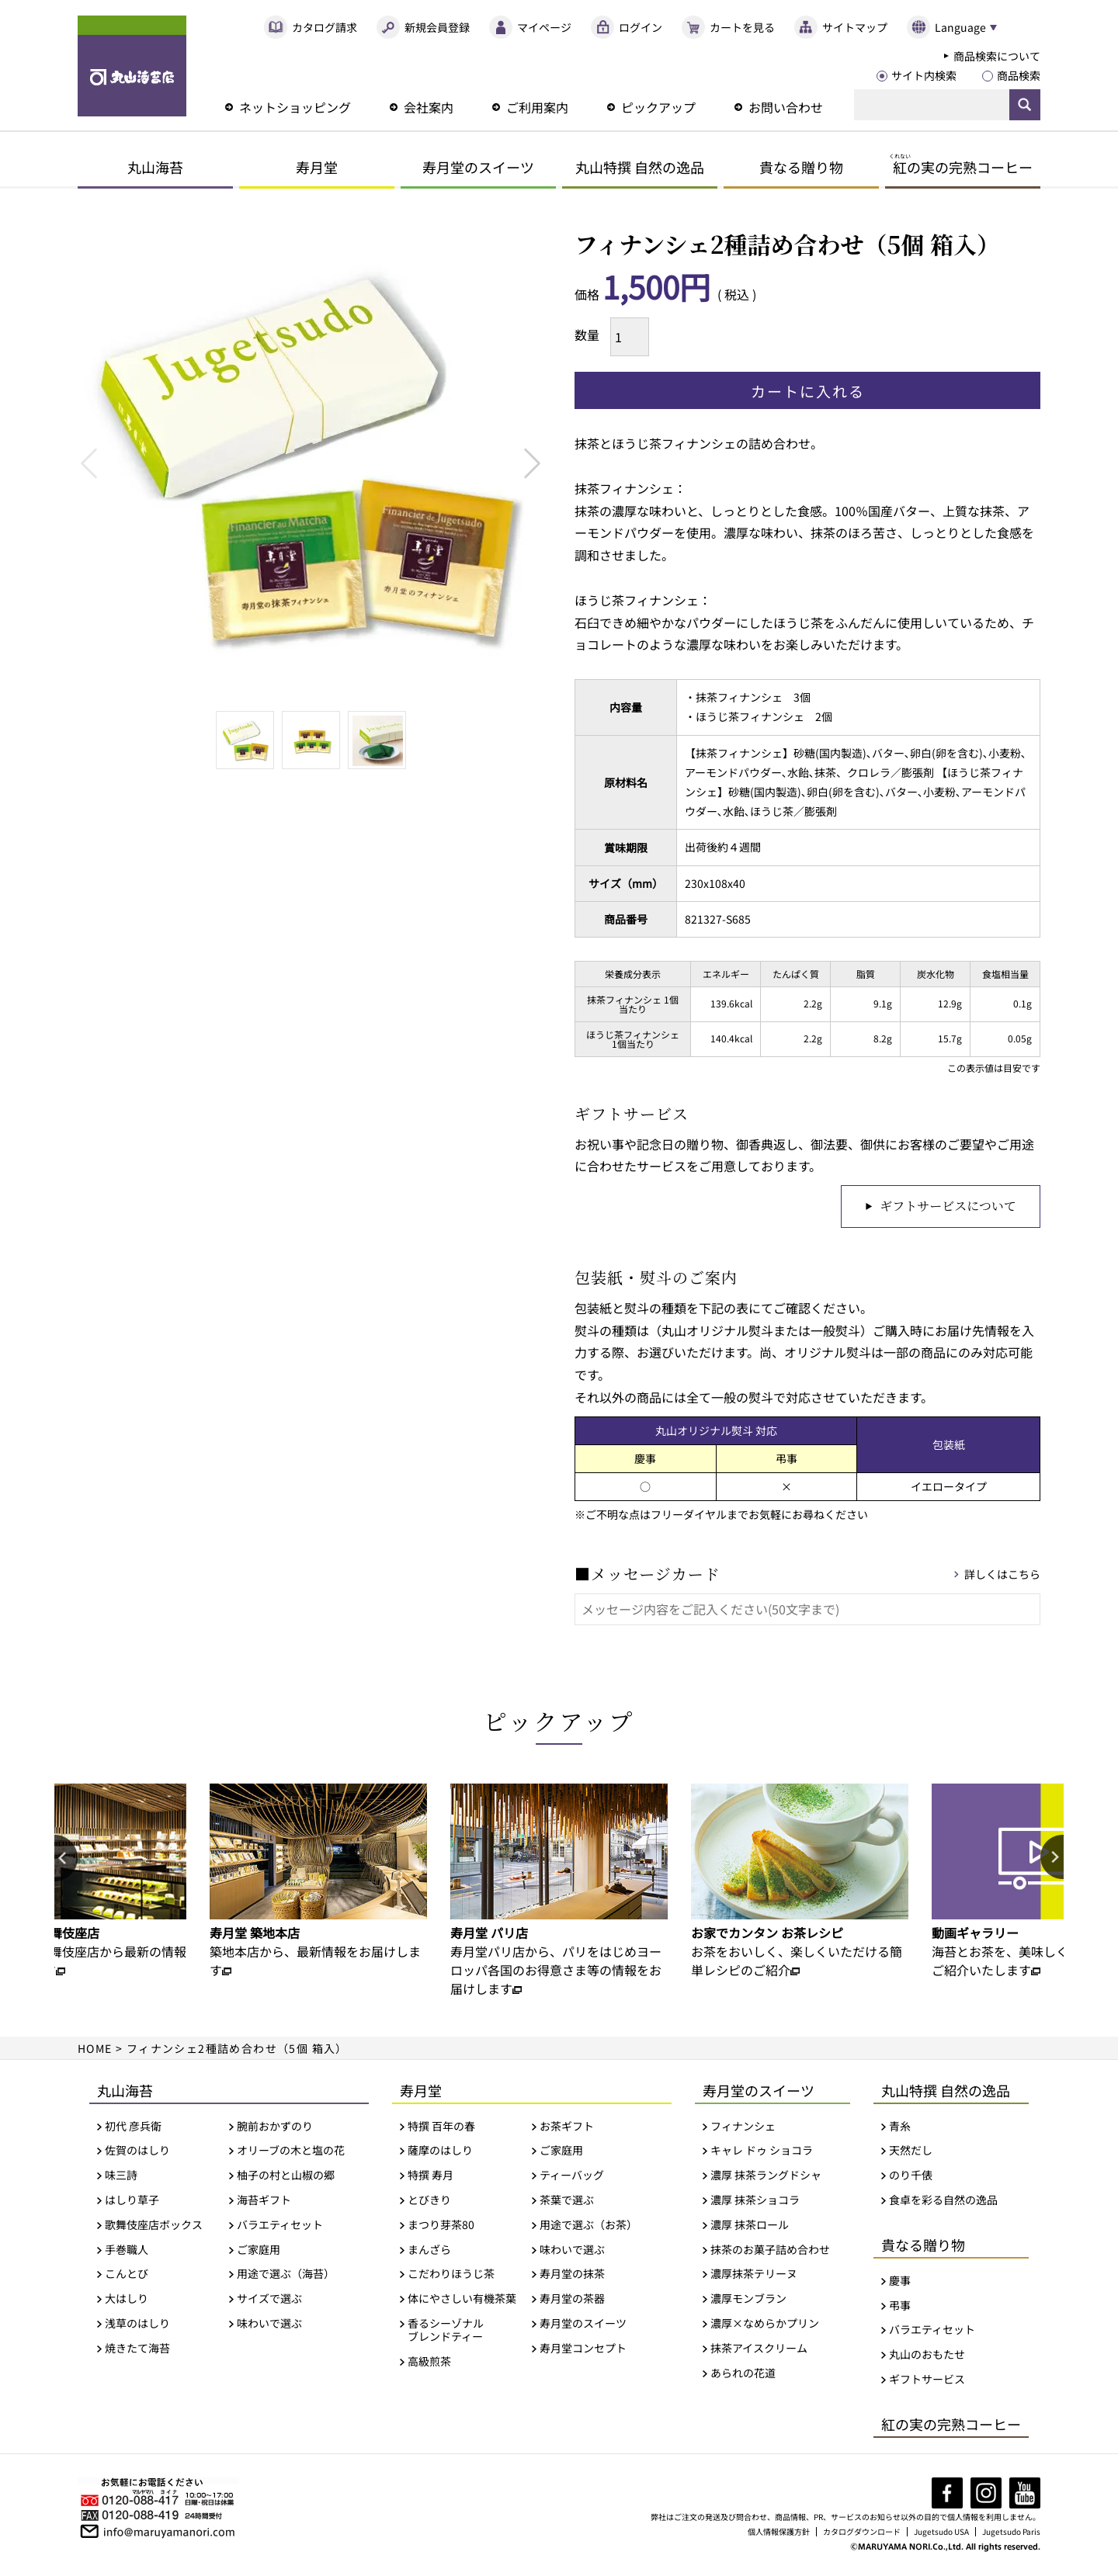 The width and height of the screenshot is (1118, 2576). I want to click on ギフトサービス, so click(927, 2380).